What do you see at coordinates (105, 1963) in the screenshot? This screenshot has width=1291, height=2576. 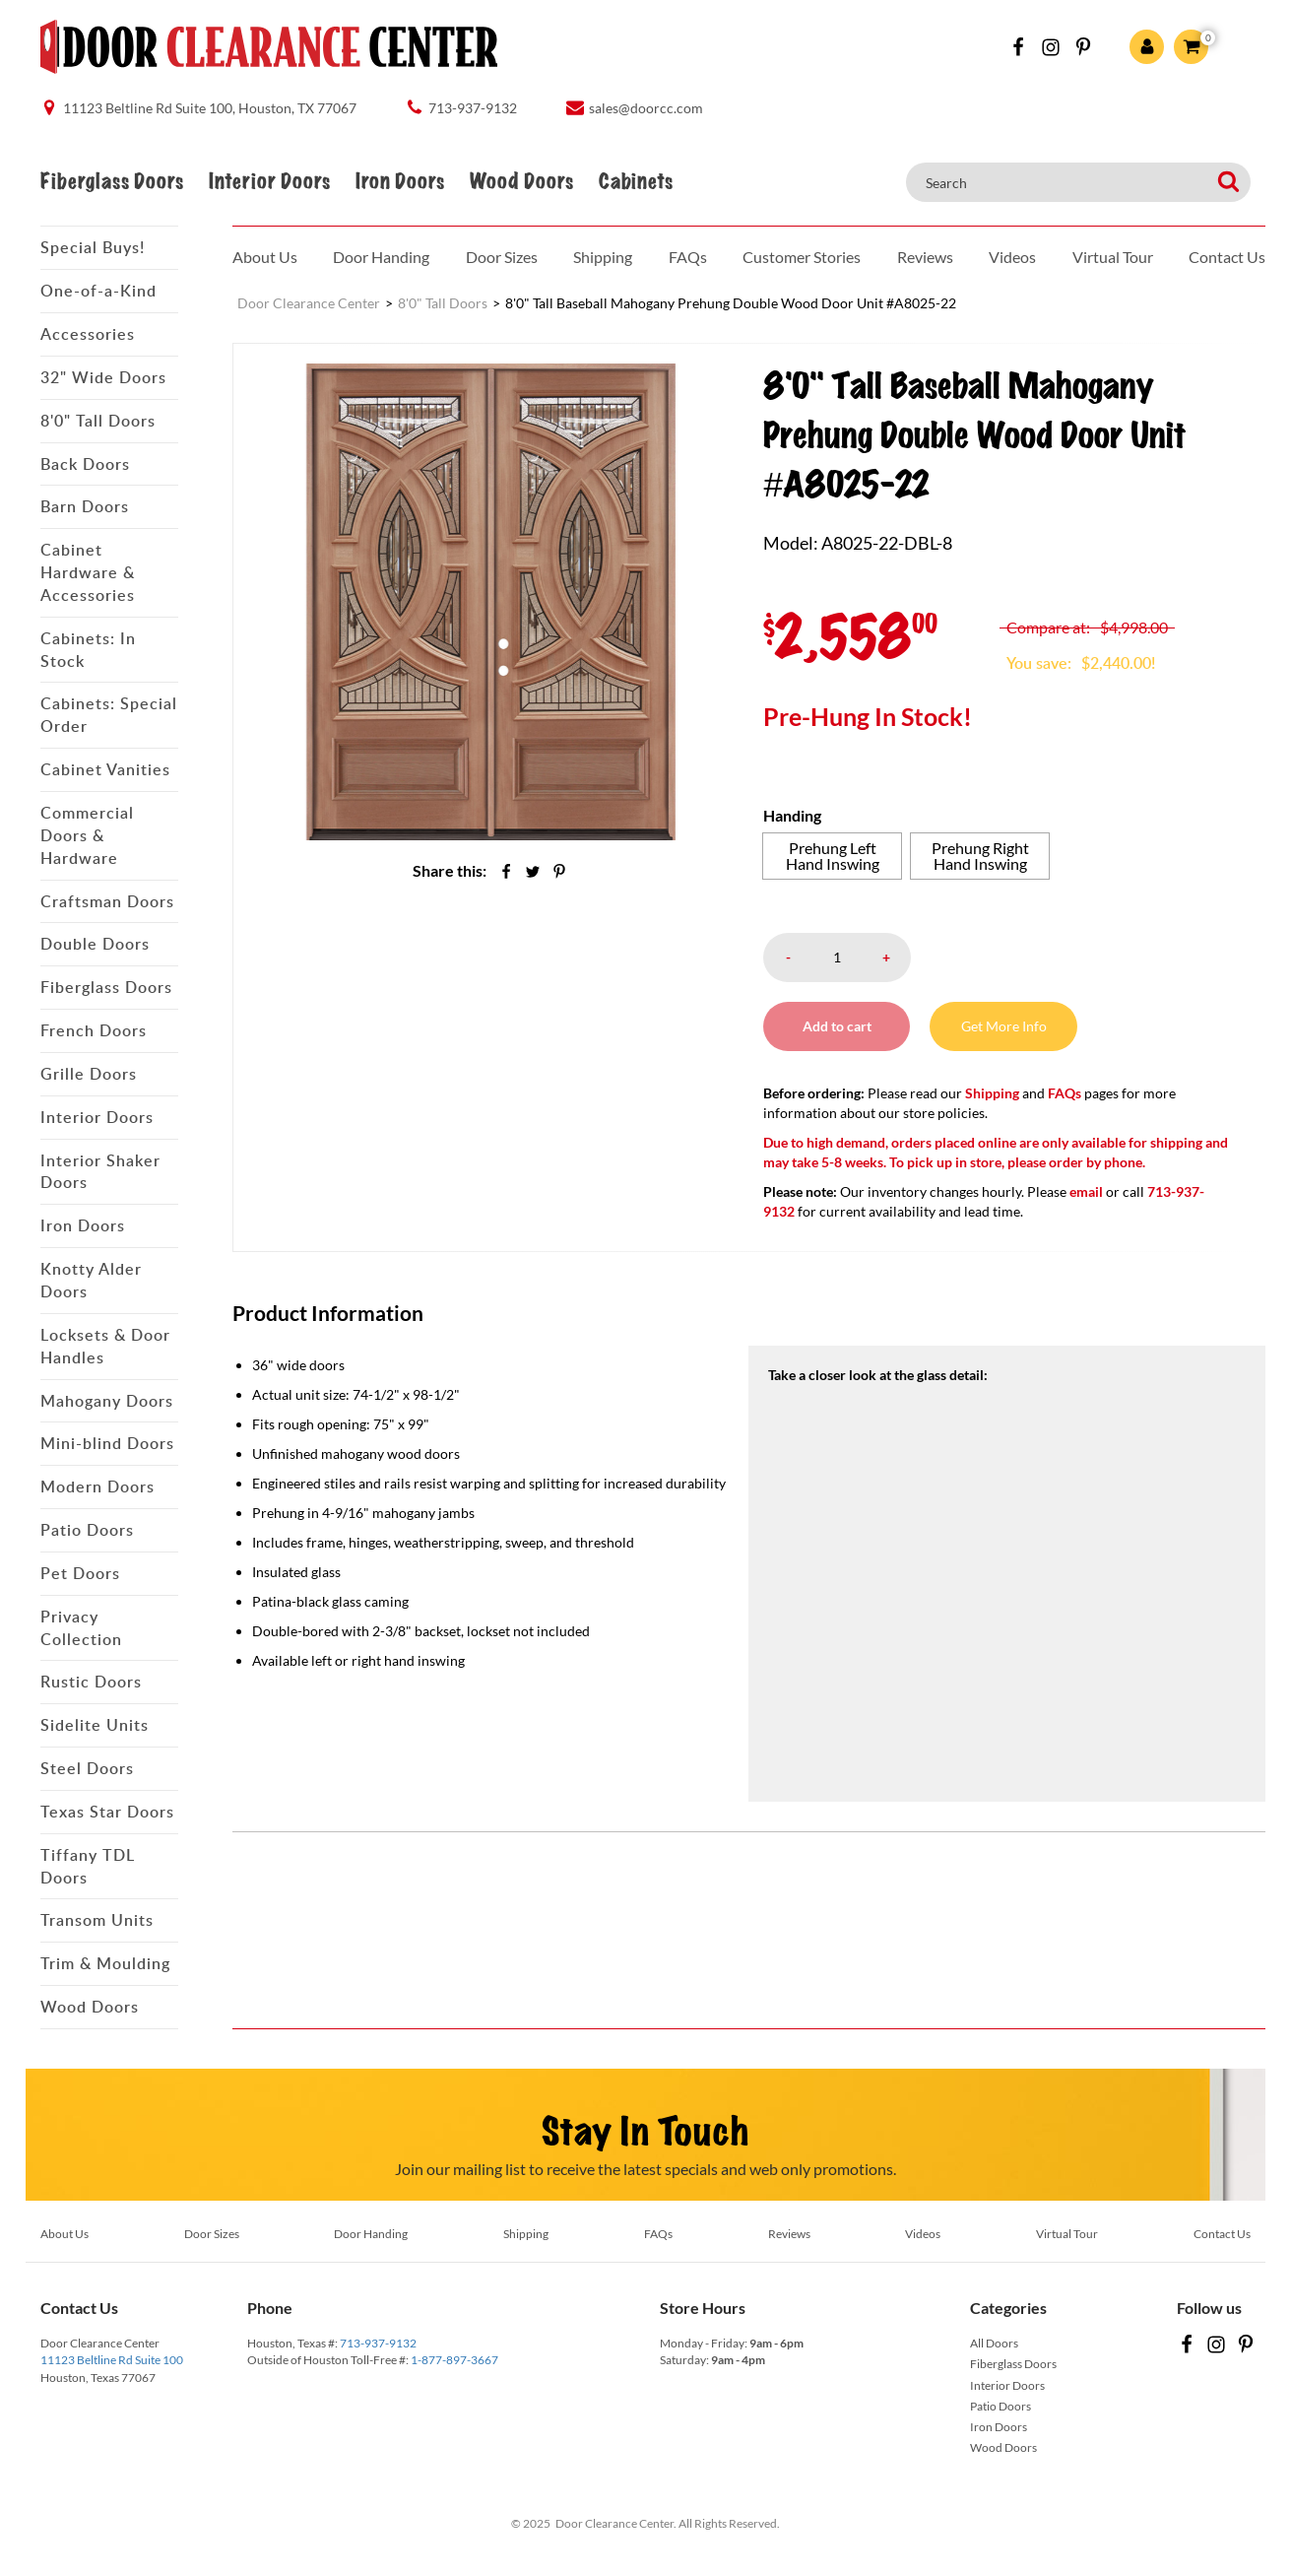 I see `Trim & Moulding` at bounding box center [105, 1963].